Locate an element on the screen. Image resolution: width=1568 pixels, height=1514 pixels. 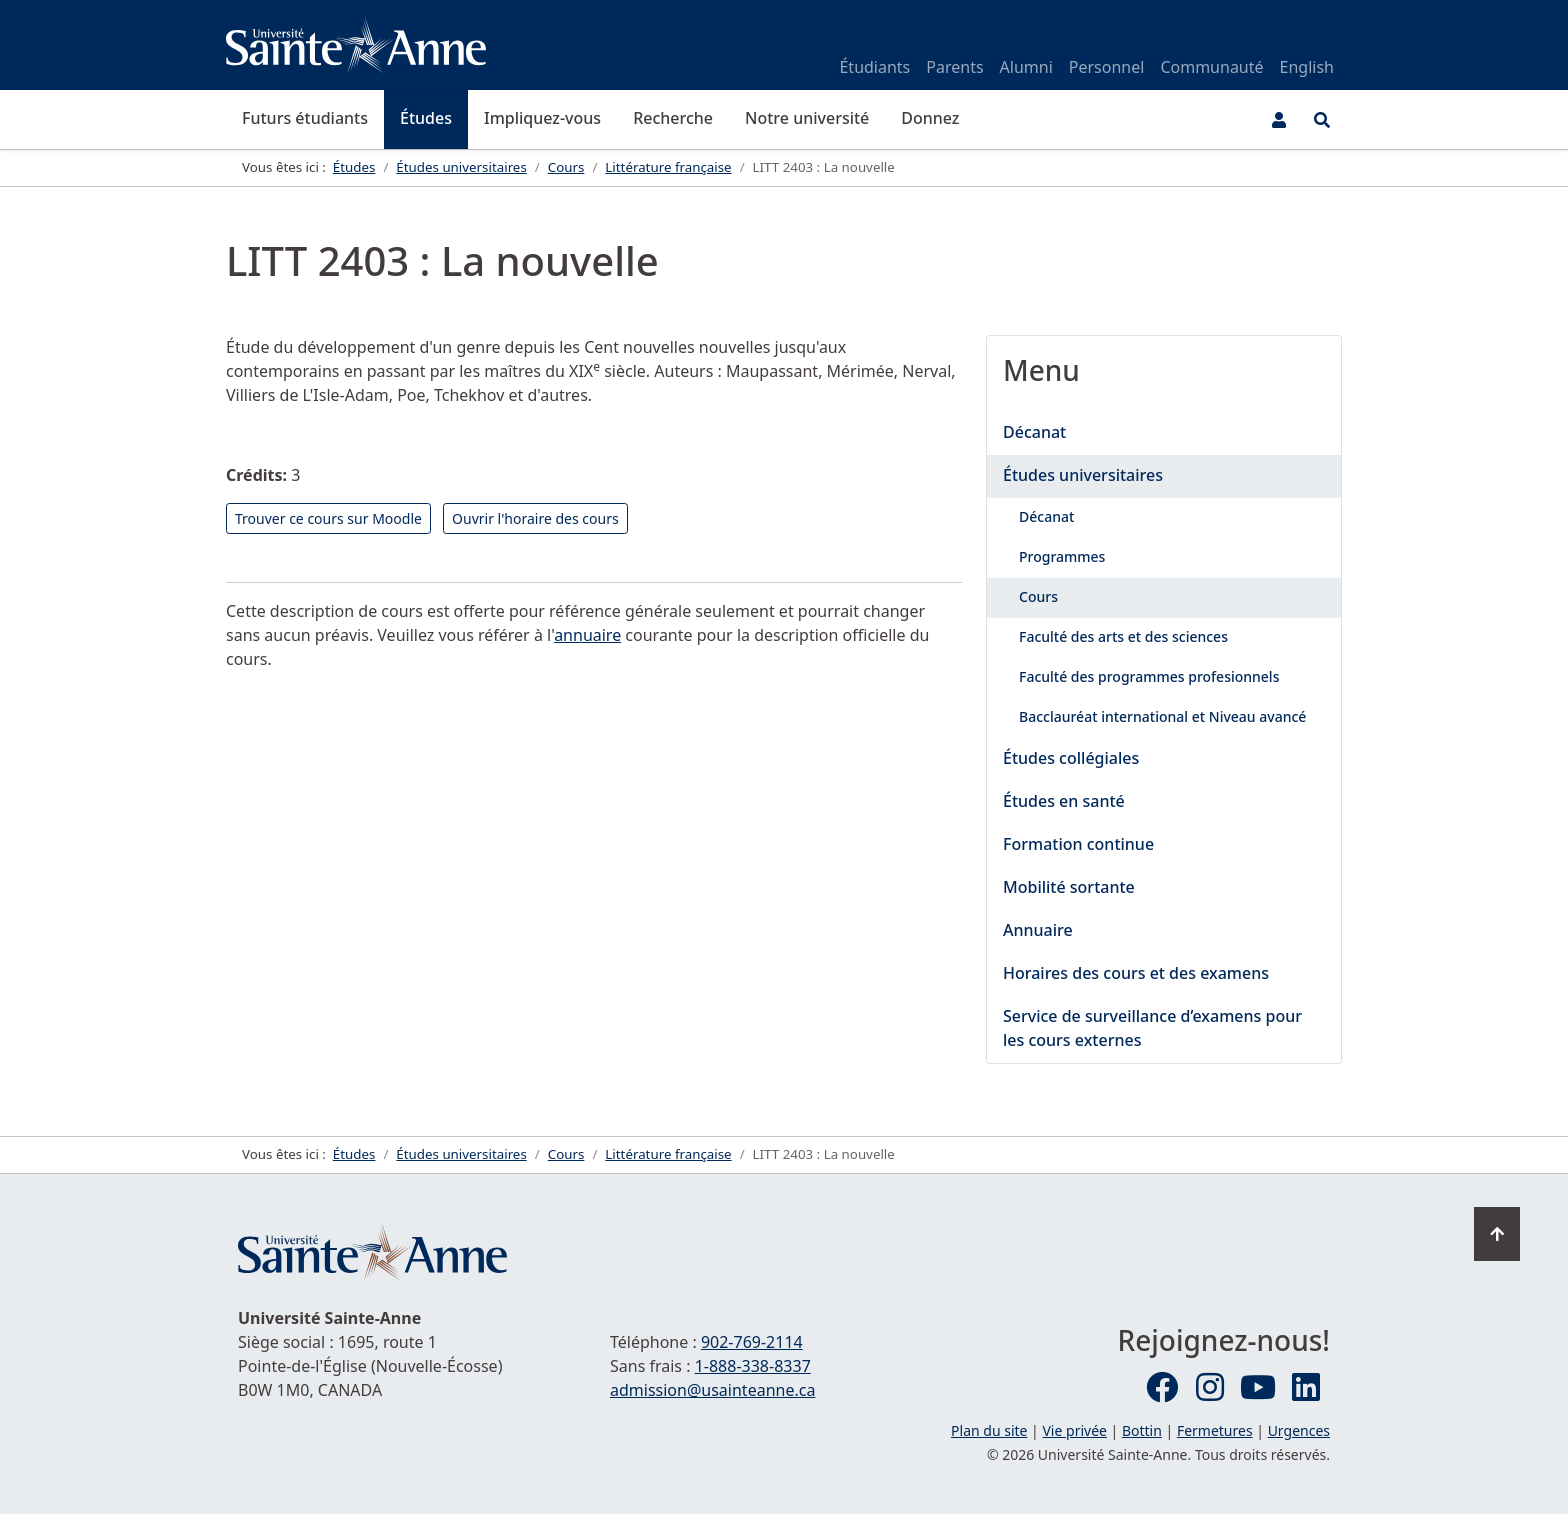
Bottin is located at coordinates (1142, 1430).